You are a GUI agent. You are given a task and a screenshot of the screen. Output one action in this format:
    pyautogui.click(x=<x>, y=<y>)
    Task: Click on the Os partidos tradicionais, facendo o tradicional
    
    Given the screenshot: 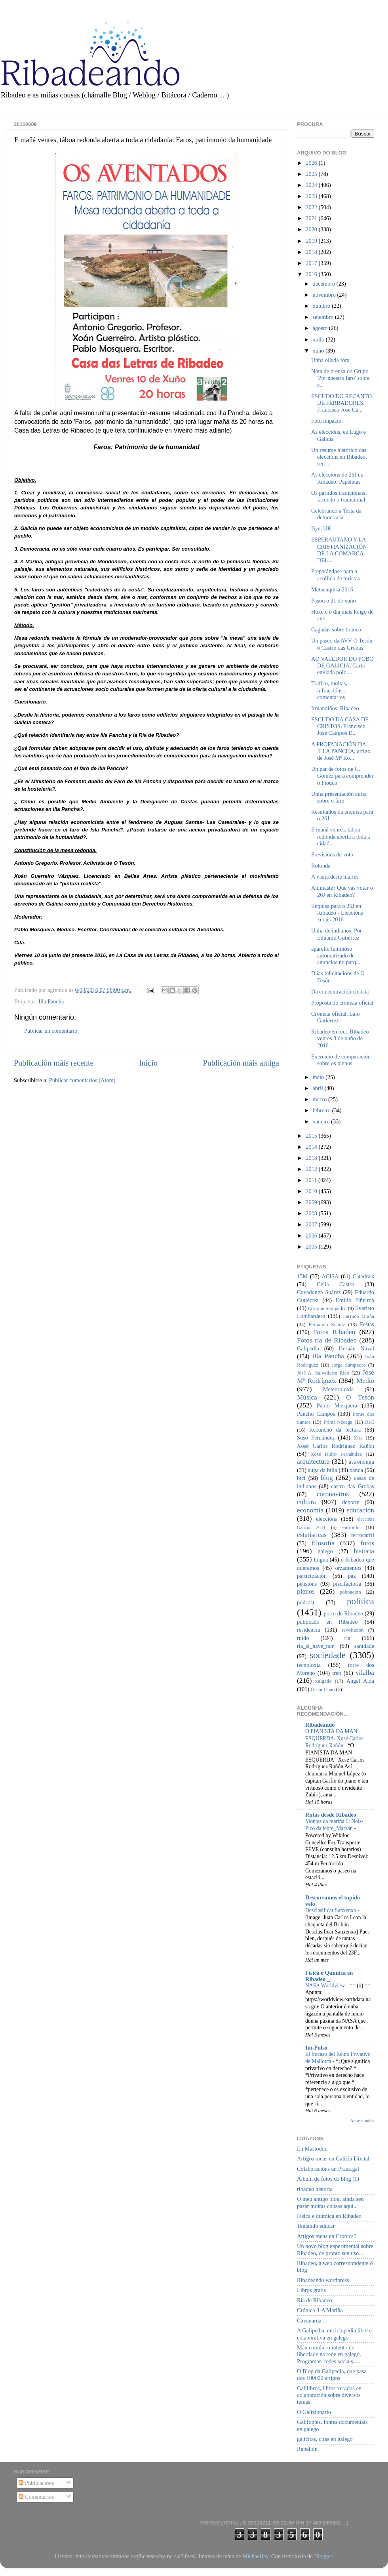 What is the action you would take?
    pyautogui.click(x=339, y=496)
    